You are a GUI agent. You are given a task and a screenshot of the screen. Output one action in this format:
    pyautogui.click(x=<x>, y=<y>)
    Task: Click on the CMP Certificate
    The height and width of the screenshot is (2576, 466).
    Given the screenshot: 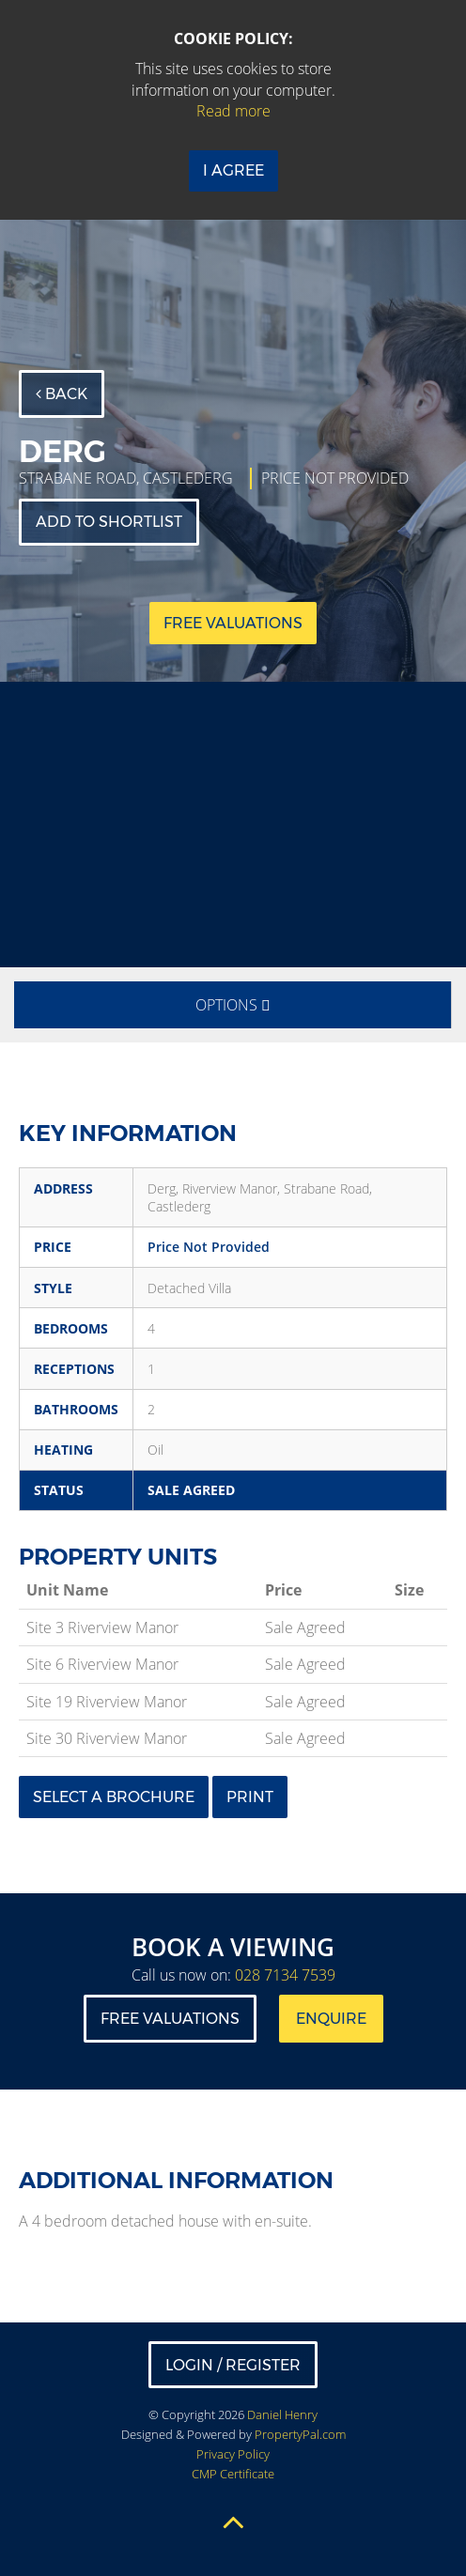 What is the action you would take?
    pyautogui.click(x=233, y=2473)
    